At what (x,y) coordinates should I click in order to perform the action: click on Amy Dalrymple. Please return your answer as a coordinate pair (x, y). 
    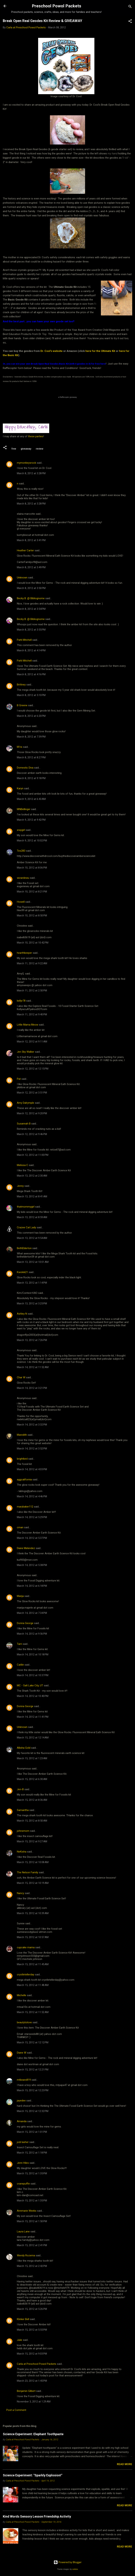
    Looking at the image, I should click on (25, 1102).